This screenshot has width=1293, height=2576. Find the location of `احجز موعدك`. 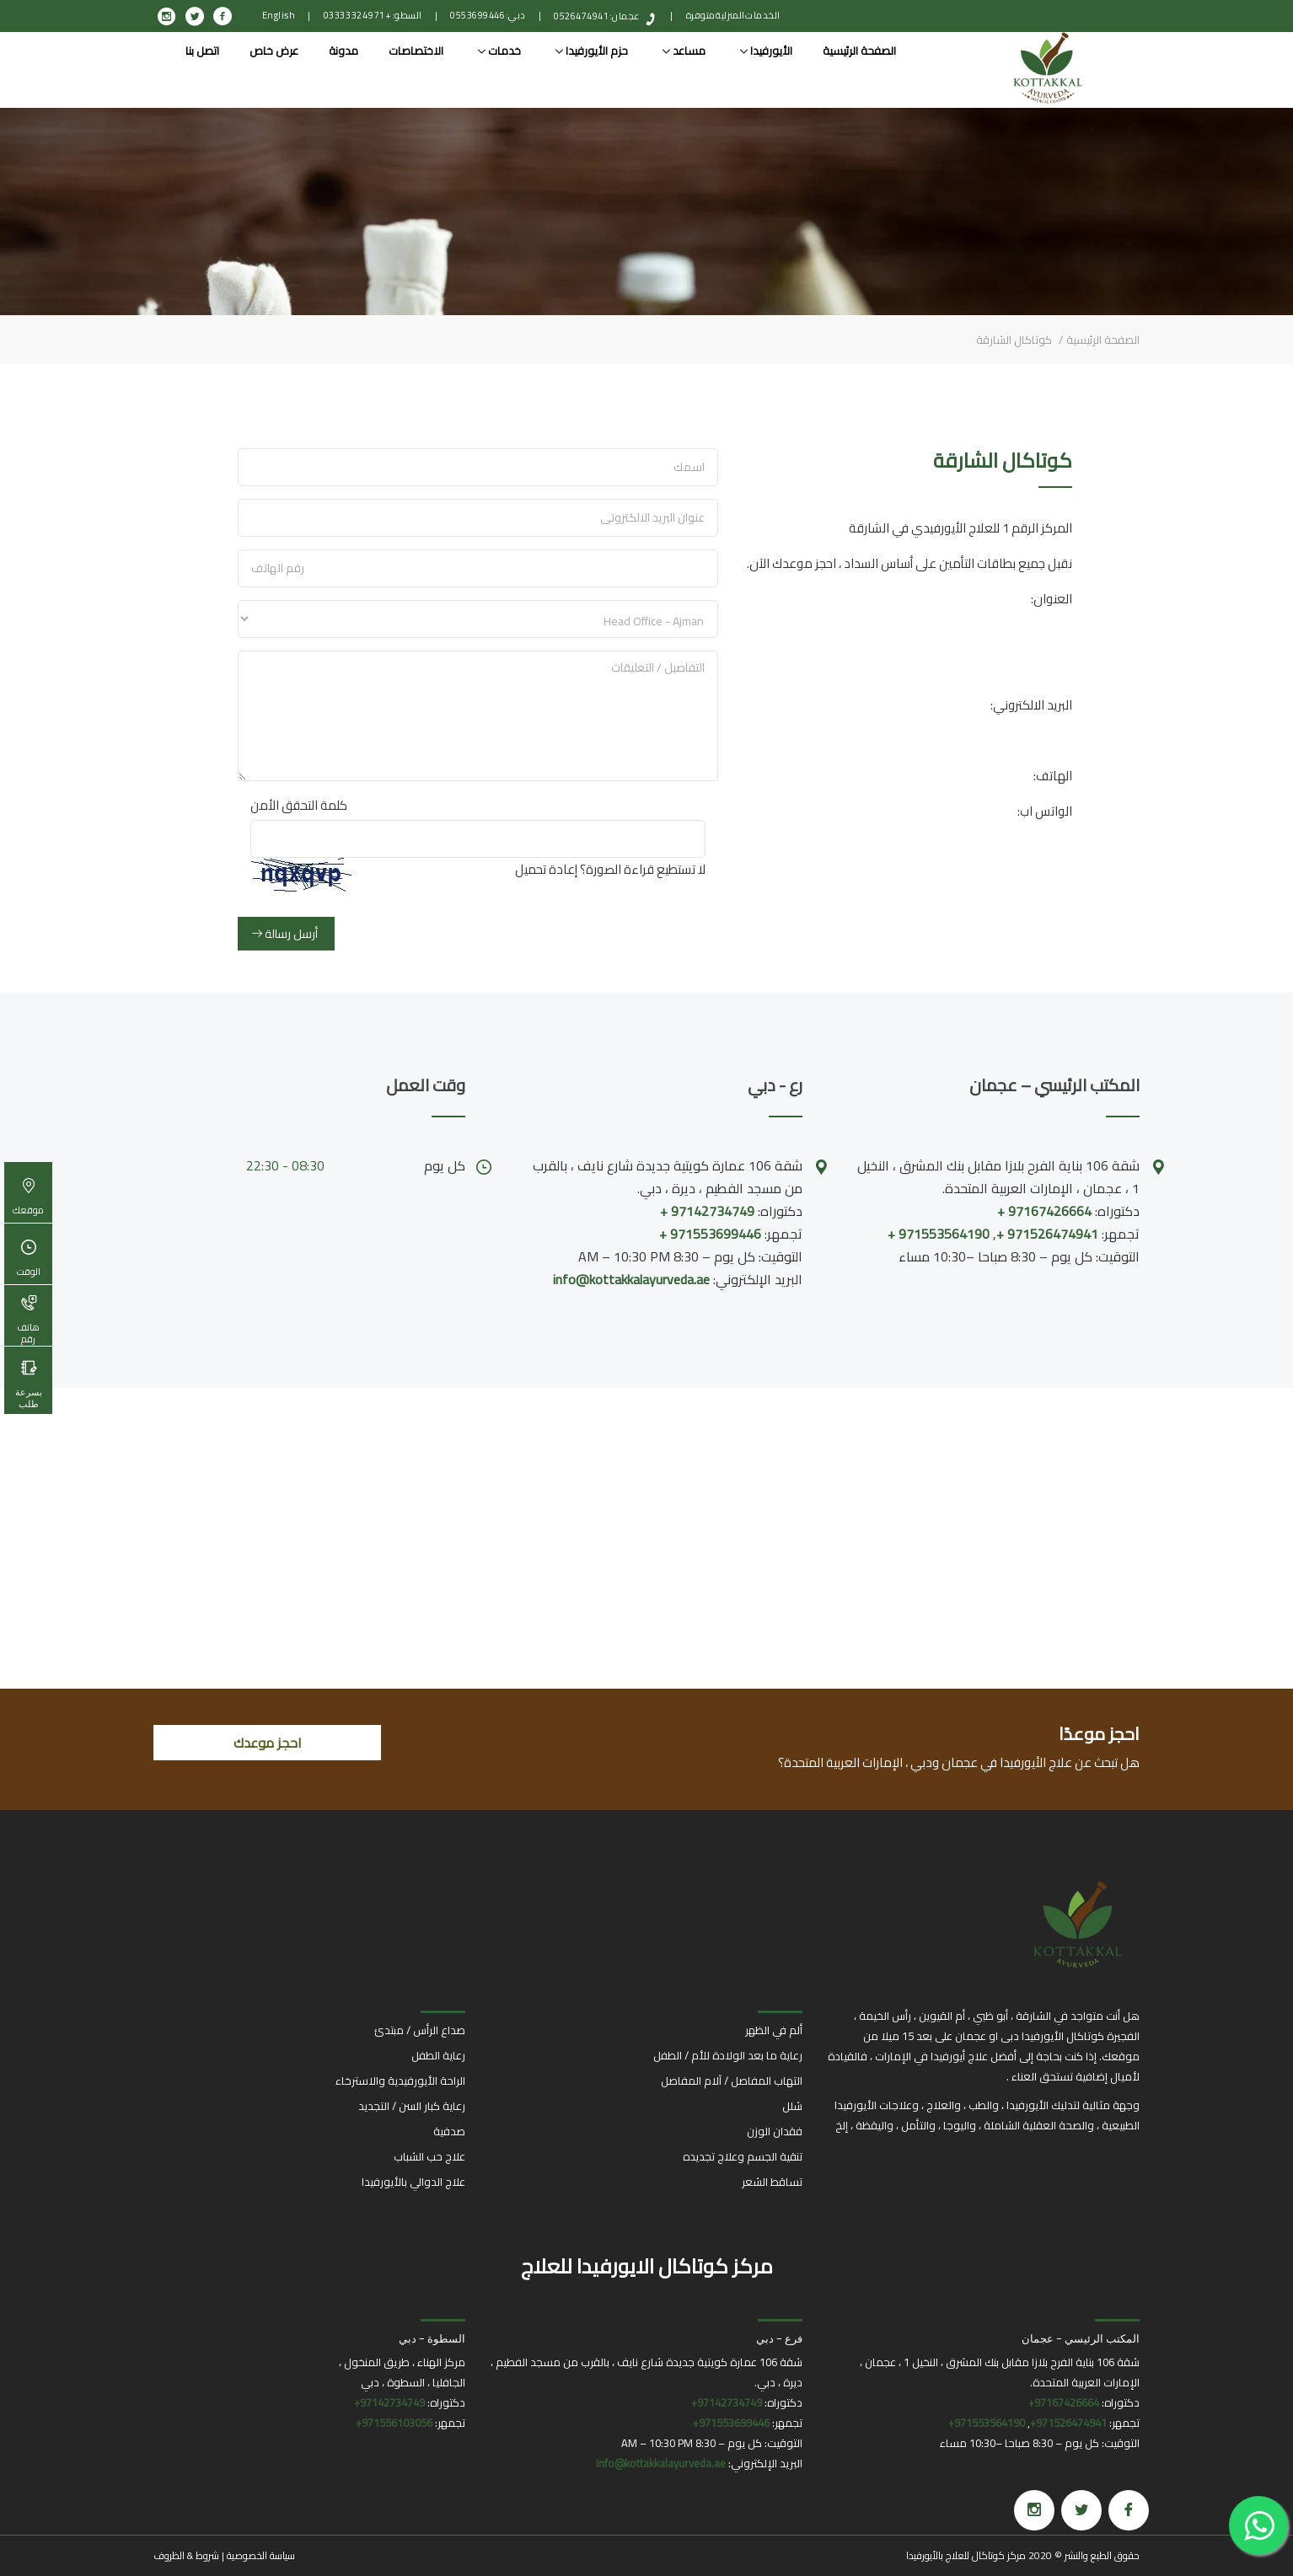

احجز موعدك is located at coordinates (267, 1742).